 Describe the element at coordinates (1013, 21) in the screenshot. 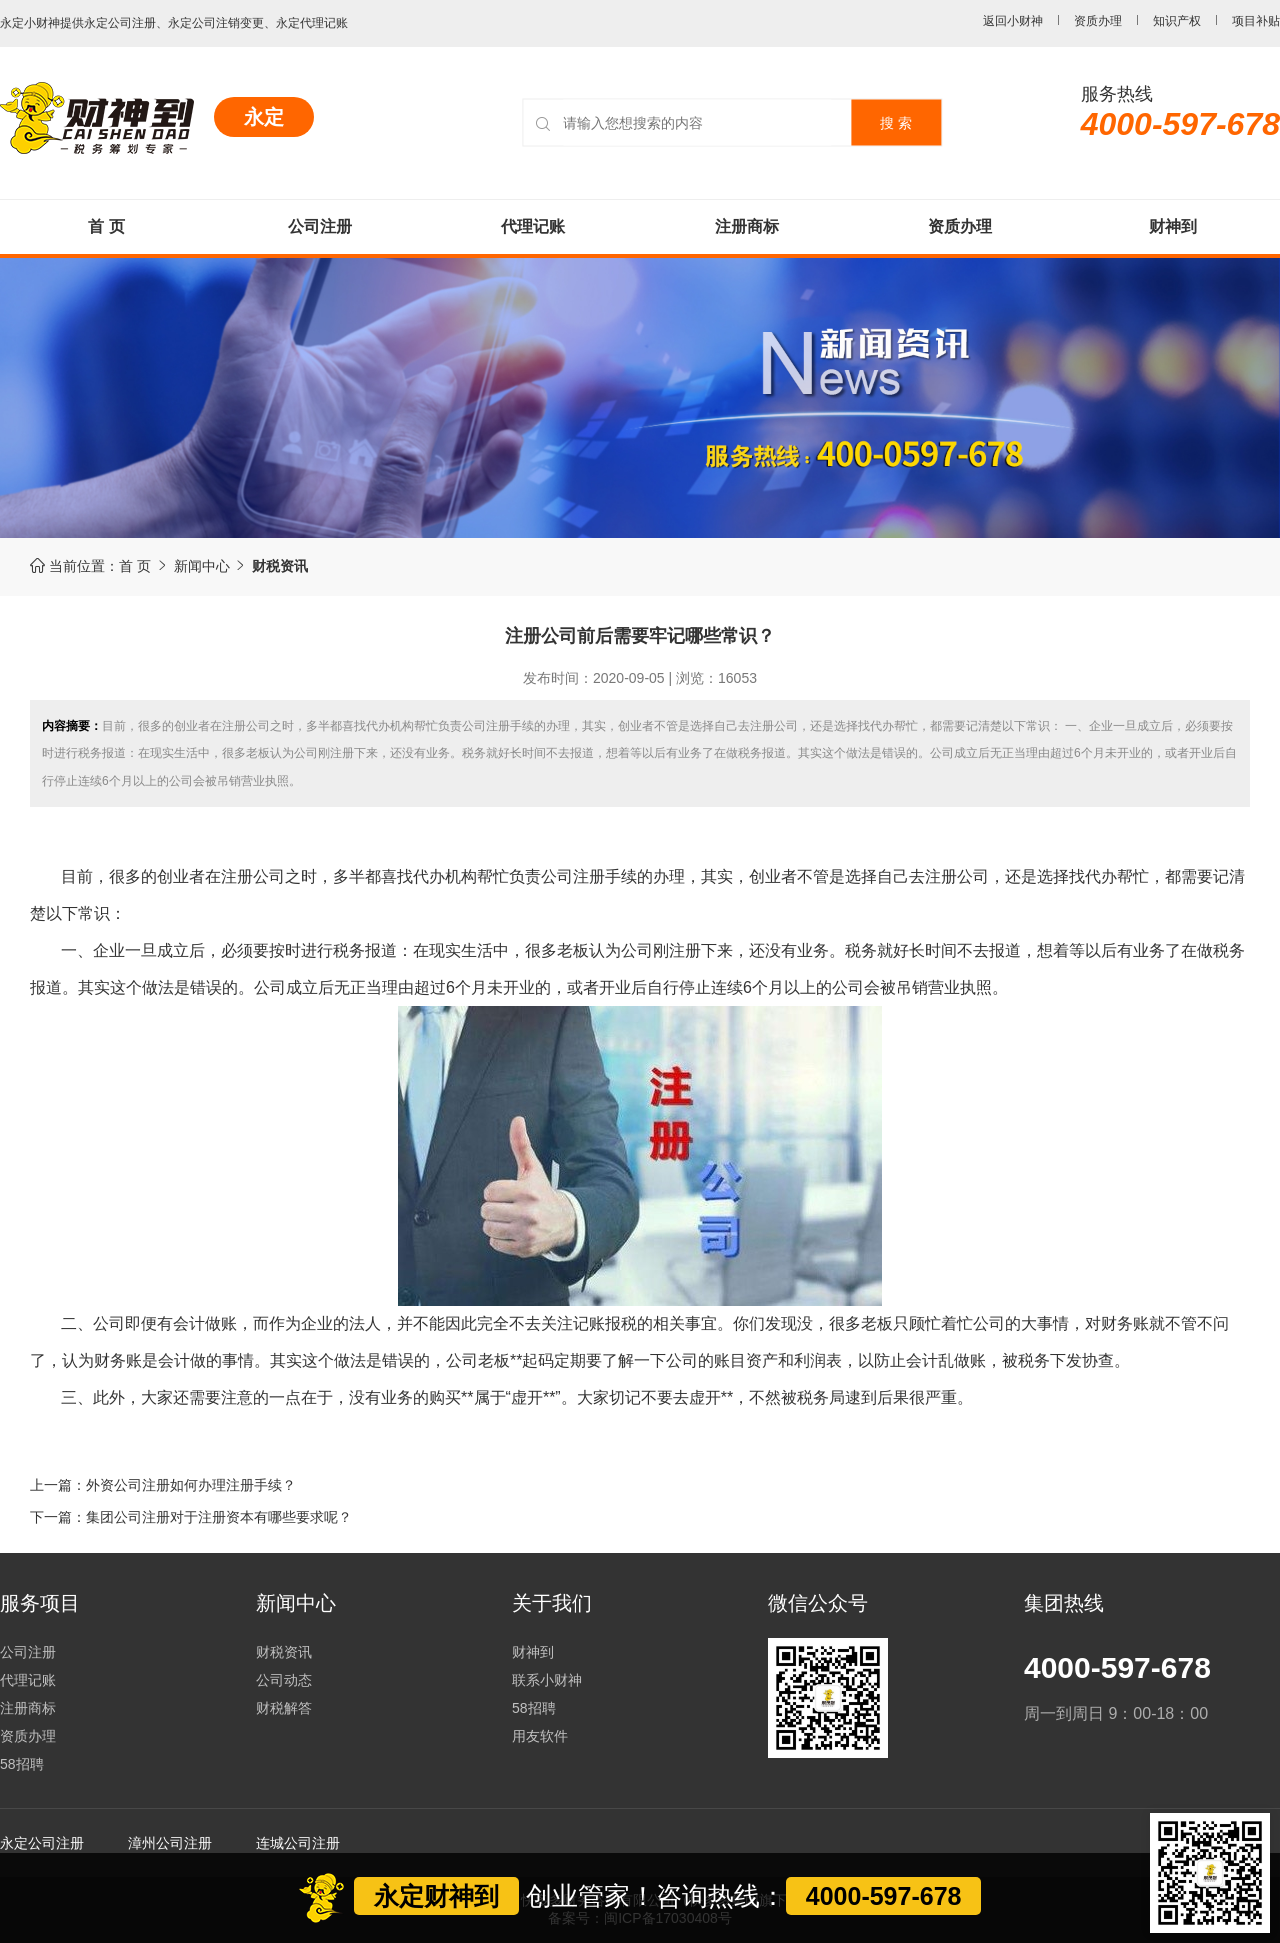

I see `返回小财神` at that location.